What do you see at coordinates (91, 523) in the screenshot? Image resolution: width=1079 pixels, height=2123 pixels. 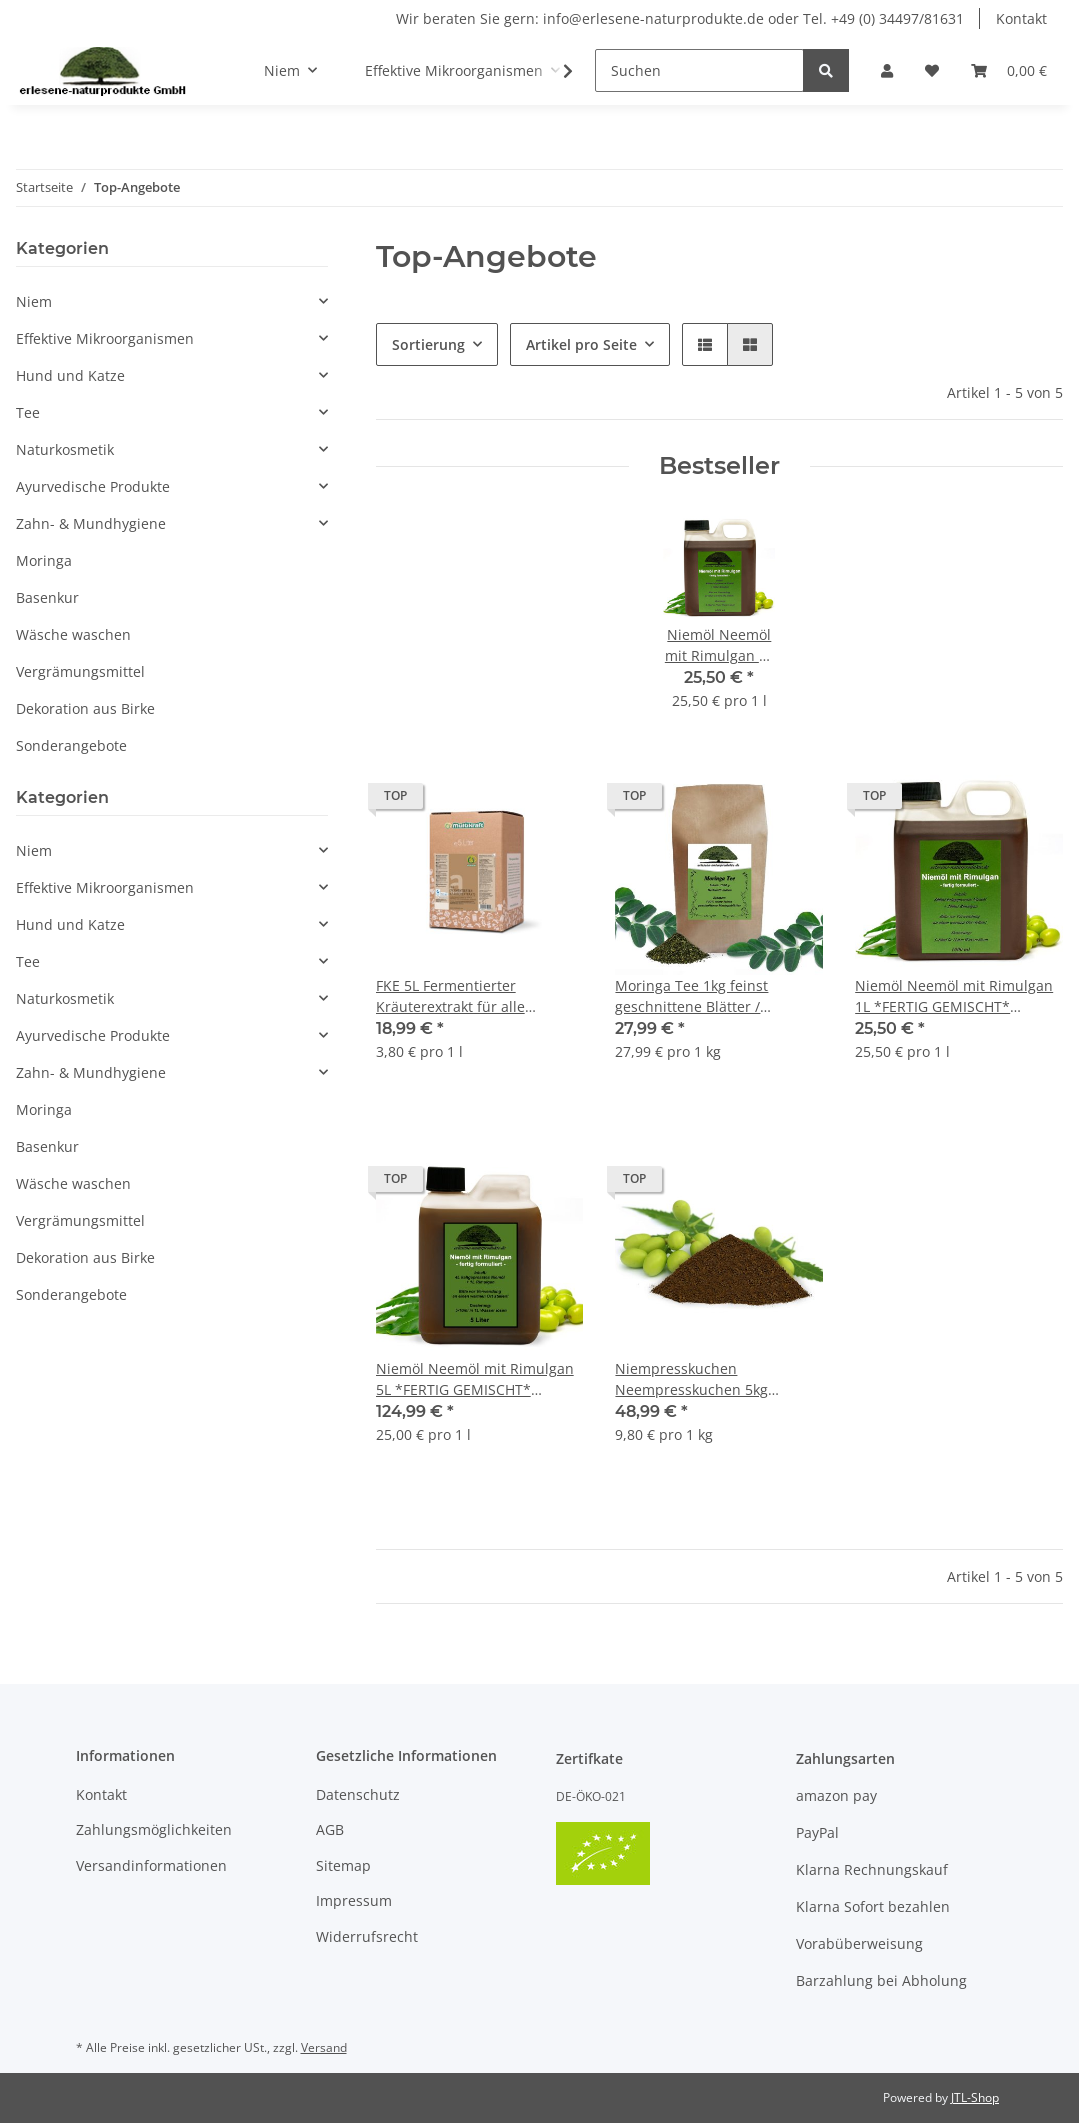 I see `Zahn- & Mundhygiene` at bounding box center [91, 523].